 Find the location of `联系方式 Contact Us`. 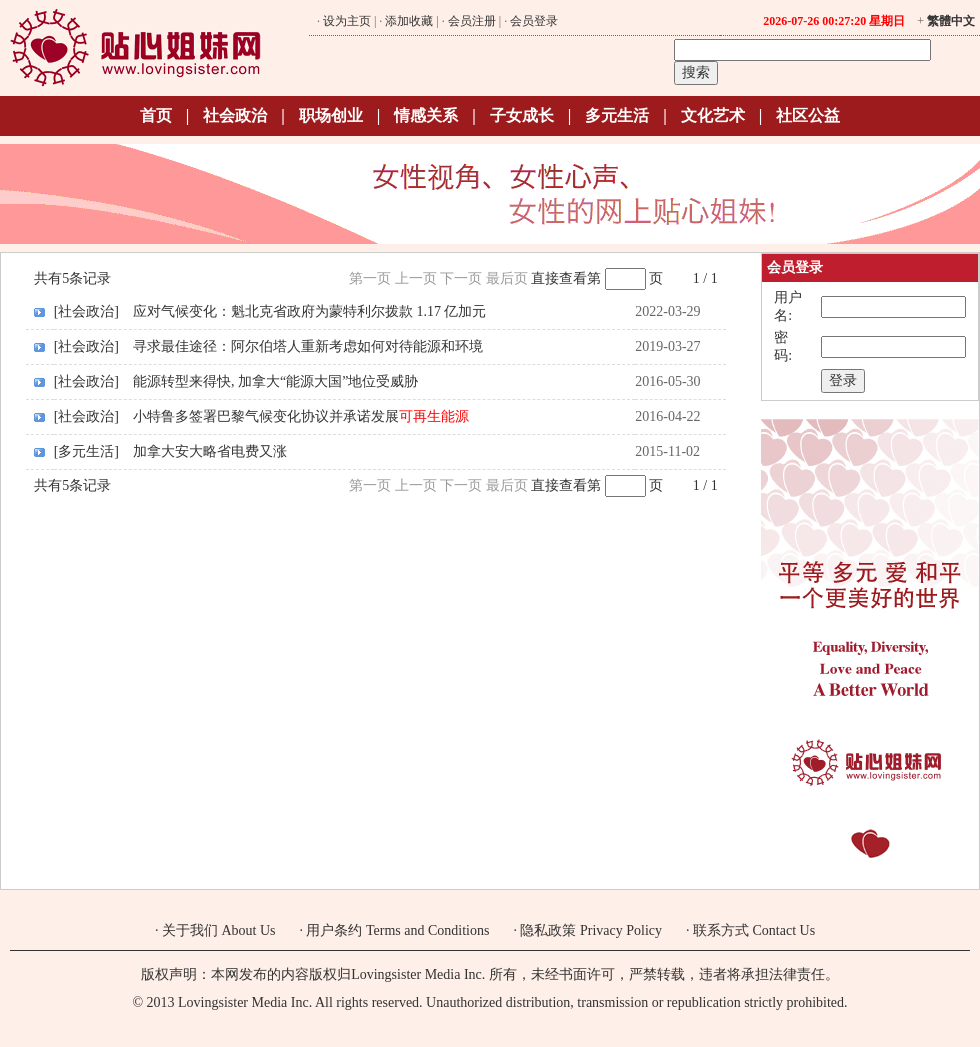

联系方式 Contact Us is located at coordinates (754, 930).